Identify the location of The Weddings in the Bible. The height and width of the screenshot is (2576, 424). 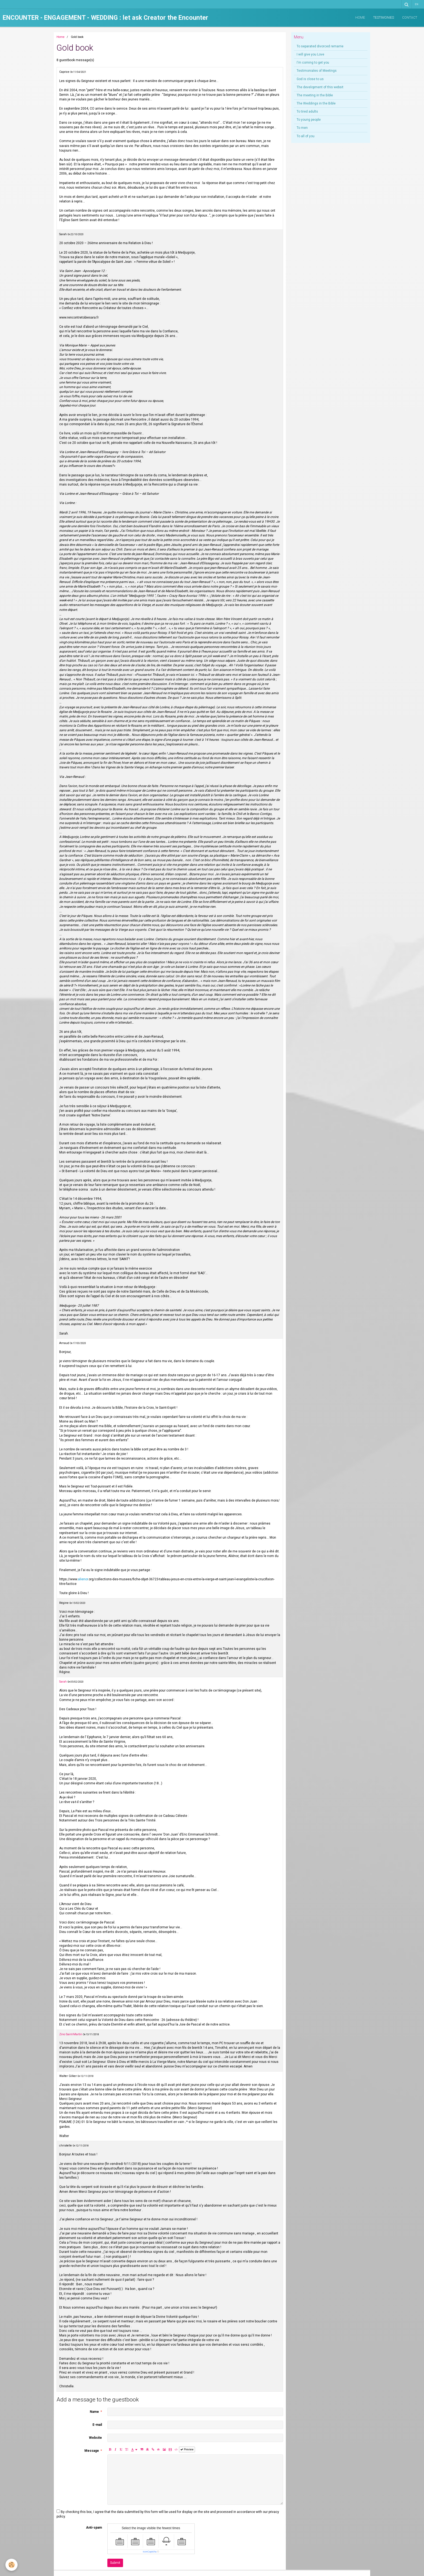
(316, 103).